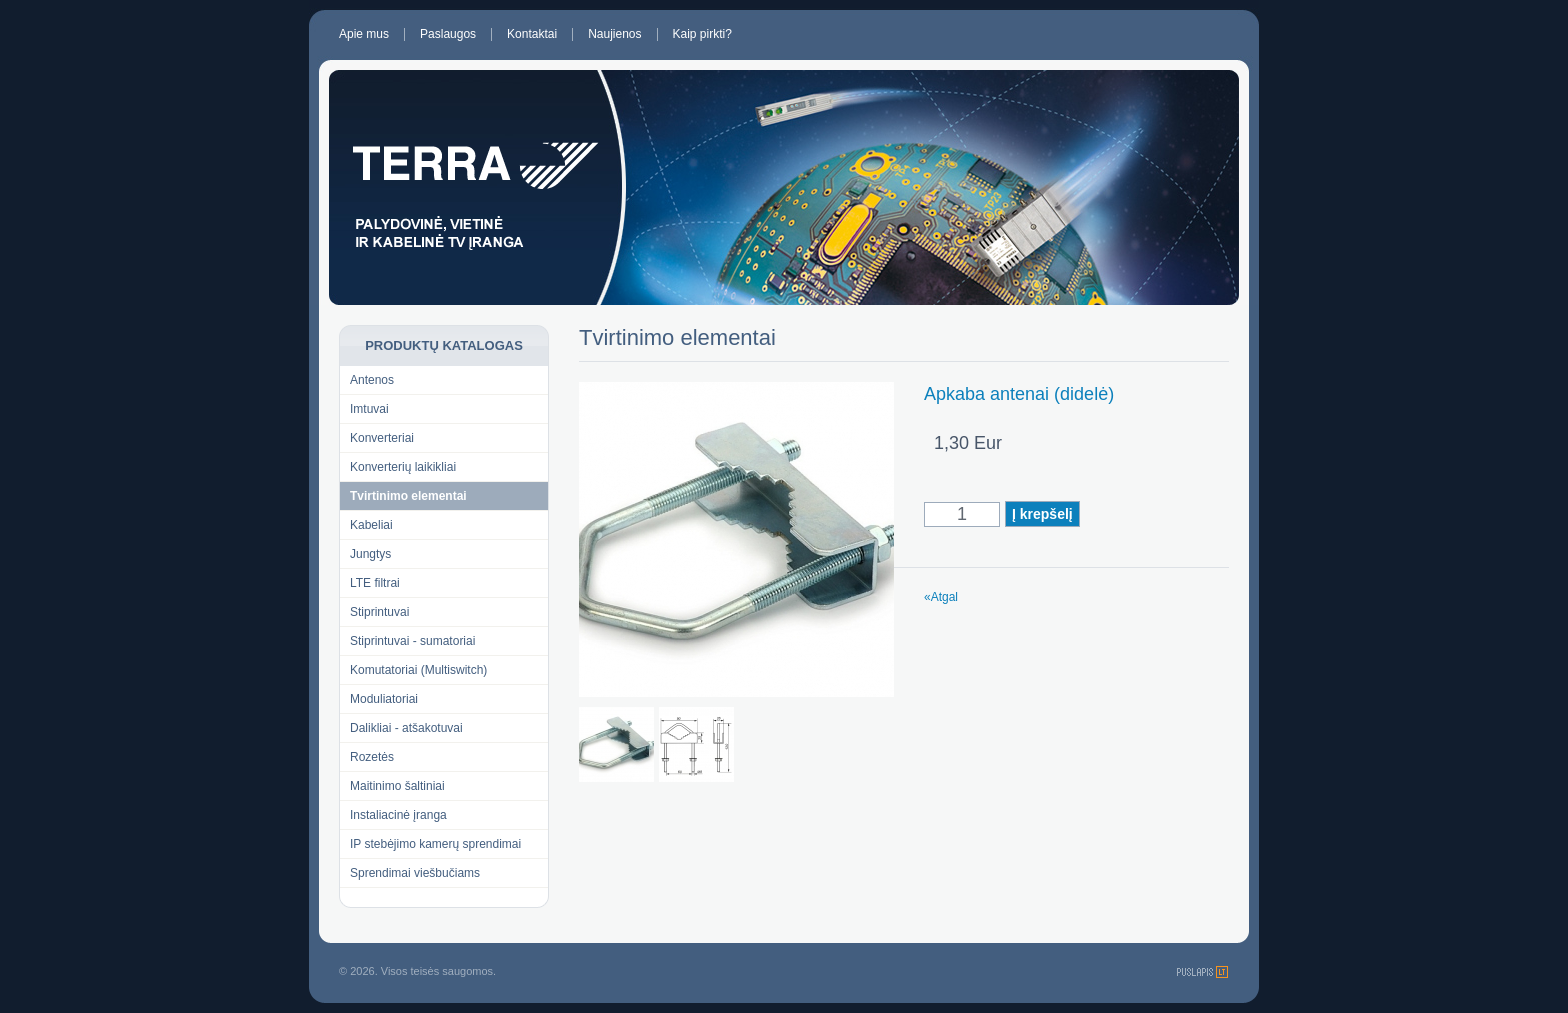 This screenshot has width=1568, height=1013. What do you see at coordinates (412, 641) in the screenshot?
I see `Stiprintuvai - sumatoriai` at bounding box center [412, 641].